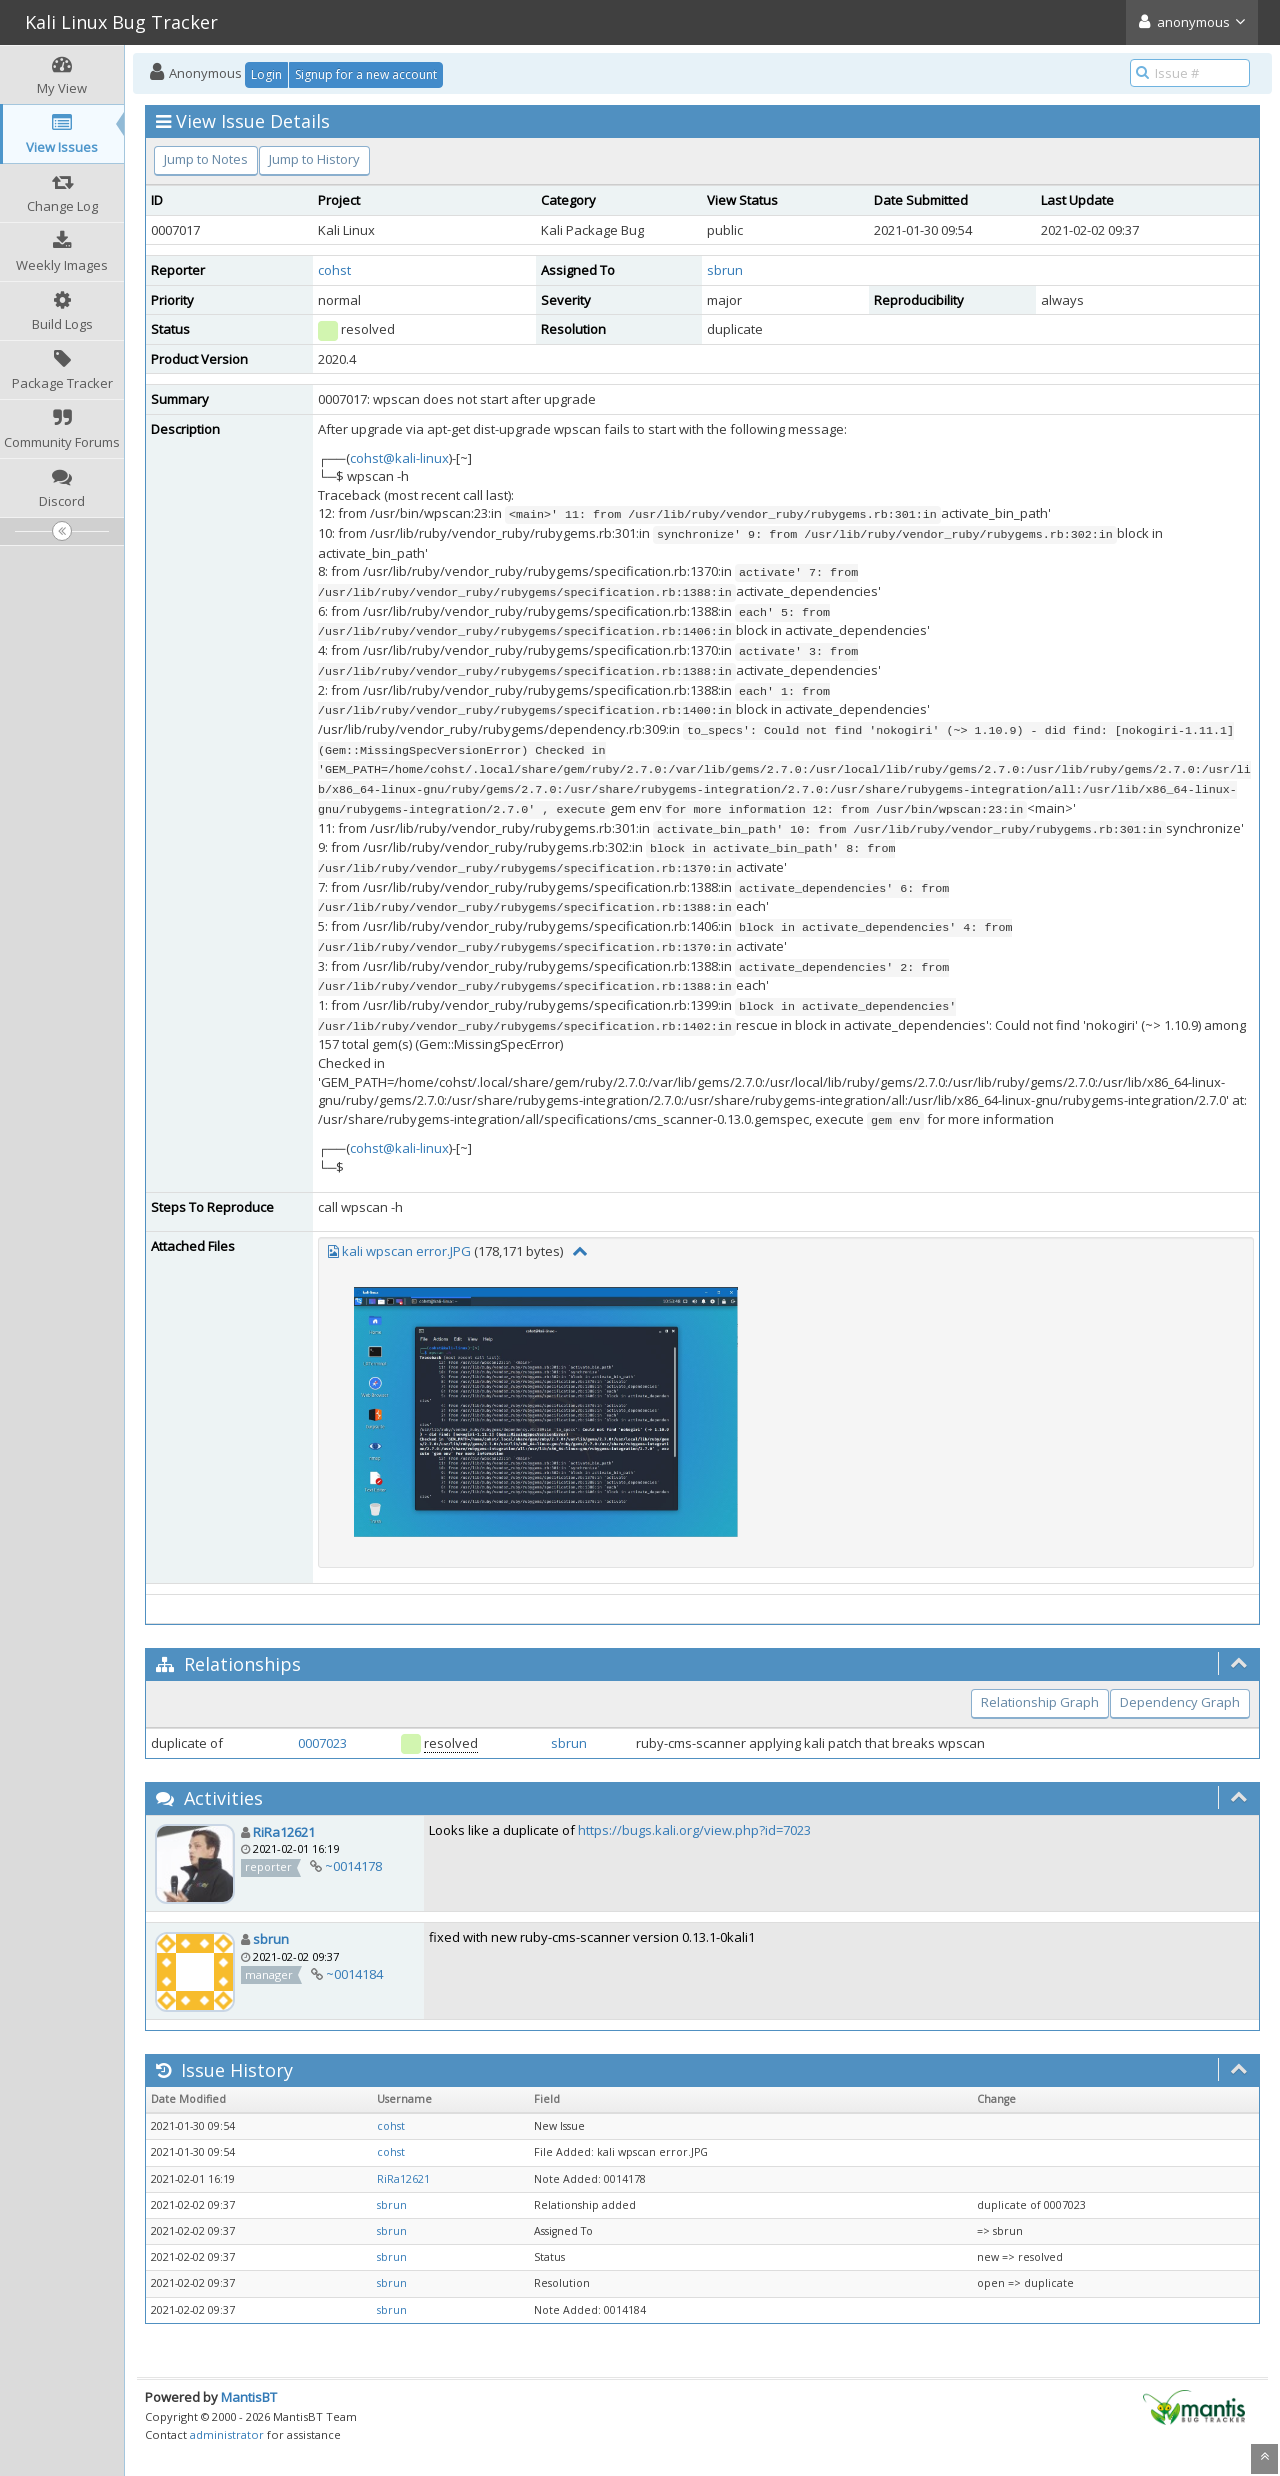  What do you see at coordinates (694, 1830) in the screenshot?
I see `https://bugs.kali.org/view.php?id=7023` at bounding box center [694, 1830].